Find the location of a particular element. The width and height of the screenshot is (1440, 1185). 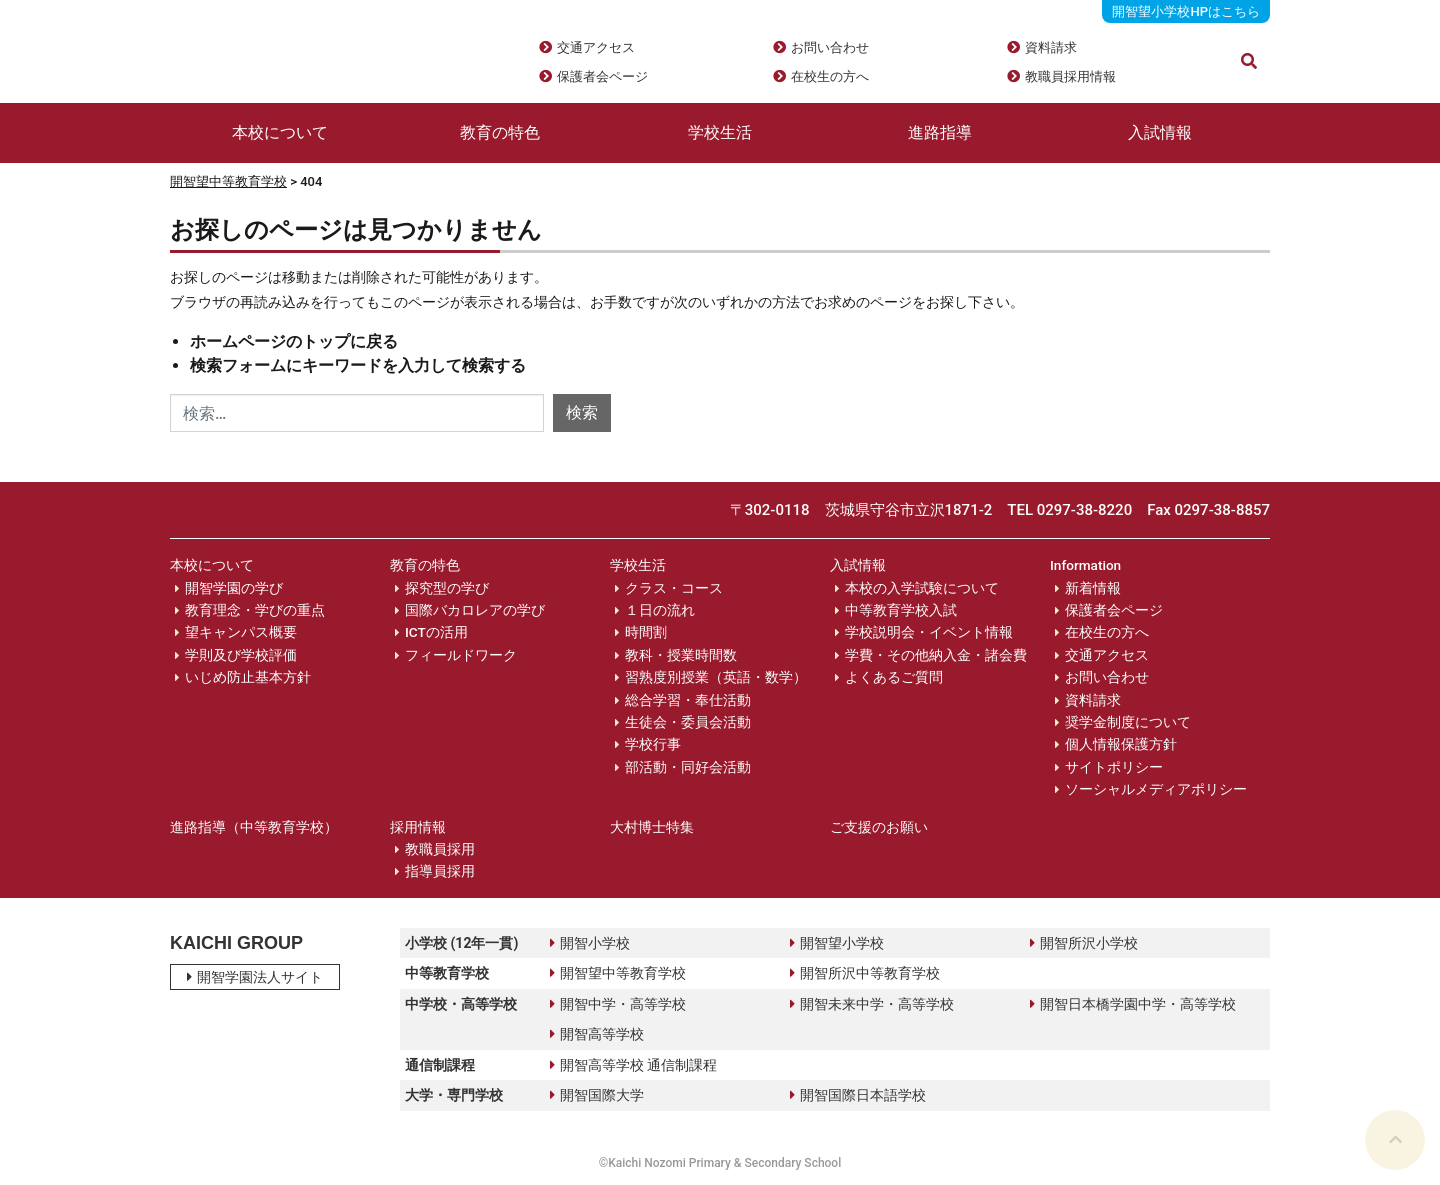

教育理念・学びの重点 is located at coordinates (255, 610).